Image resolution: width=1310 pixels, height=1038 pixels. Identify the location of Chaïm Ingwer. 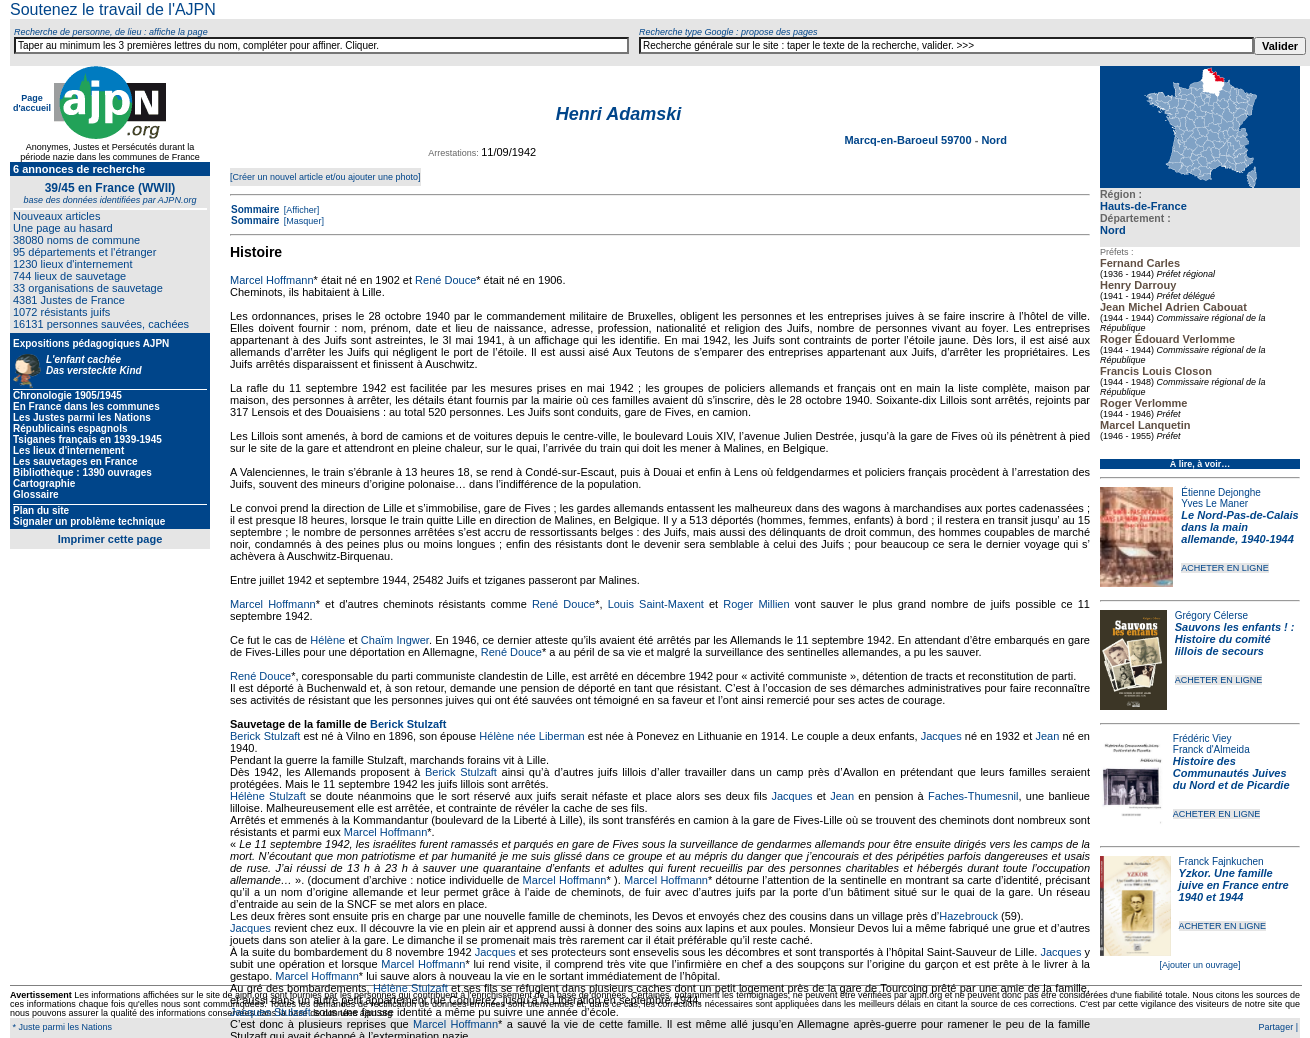
(395, 640).